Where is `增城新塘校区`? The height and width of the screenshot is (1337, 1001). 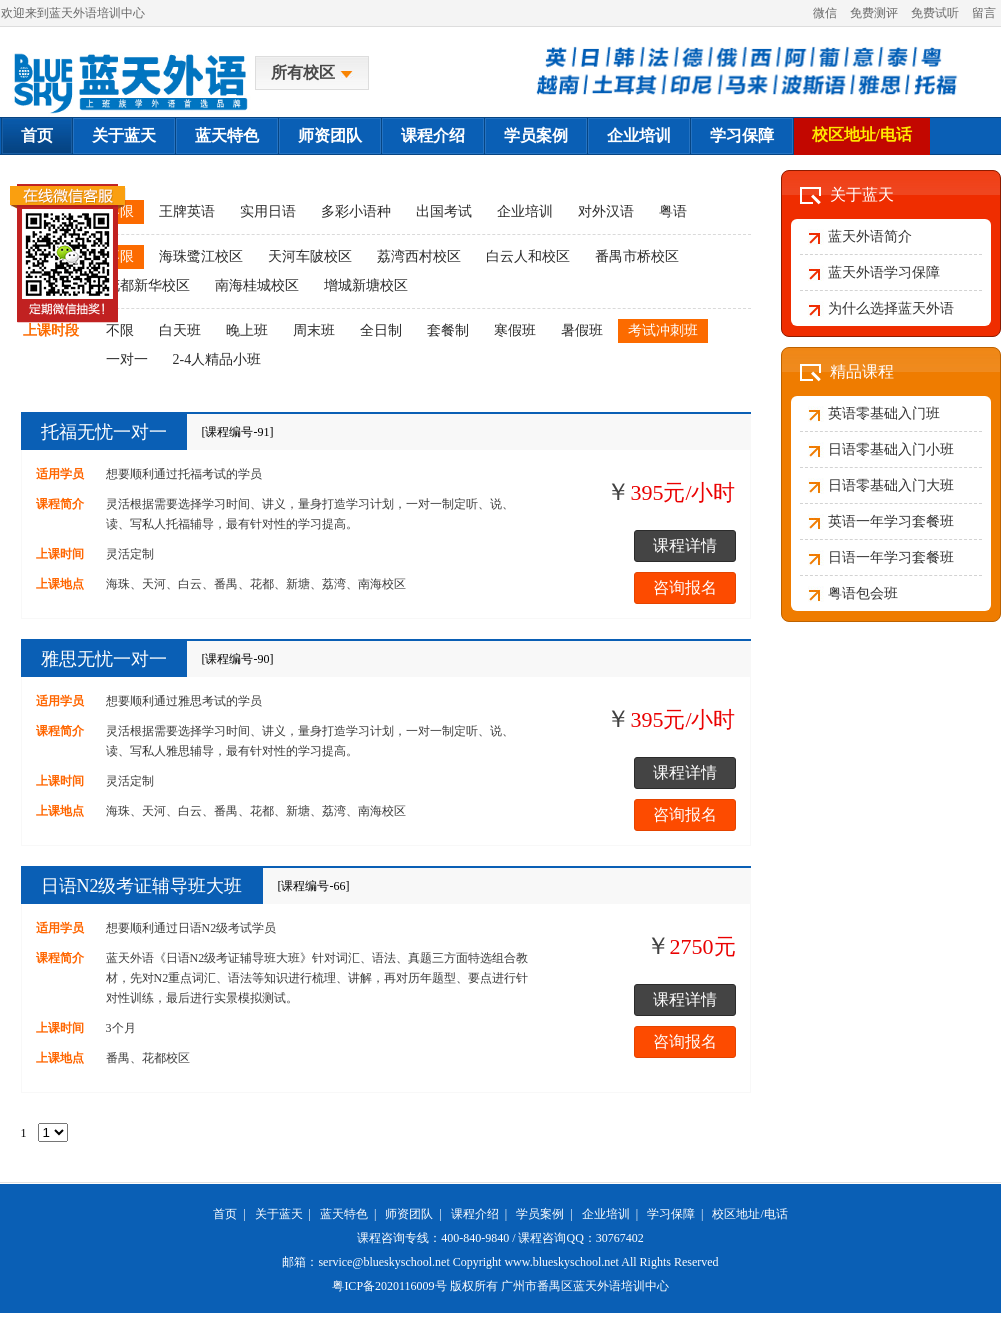 增城新塘校区 is located at coordinates (366, 285).